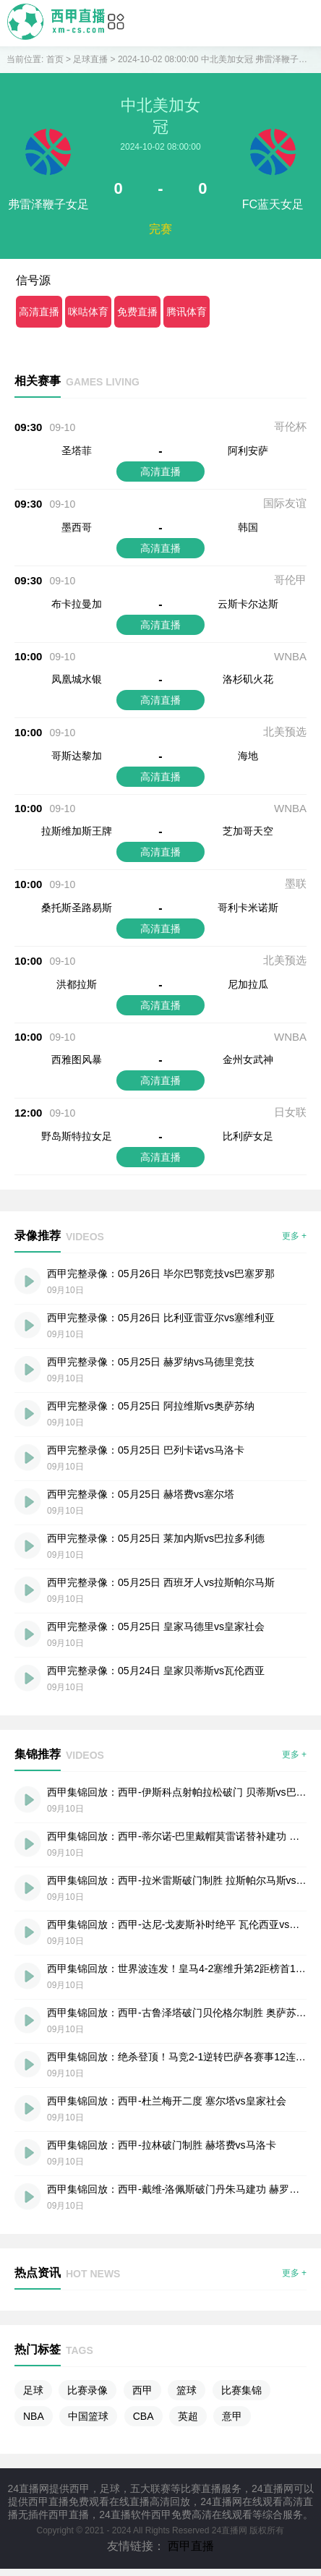  What do you see at coordinates (76, 984) in the screenshot?
I see `洪都拉斯` at bounding box center [76, 984].